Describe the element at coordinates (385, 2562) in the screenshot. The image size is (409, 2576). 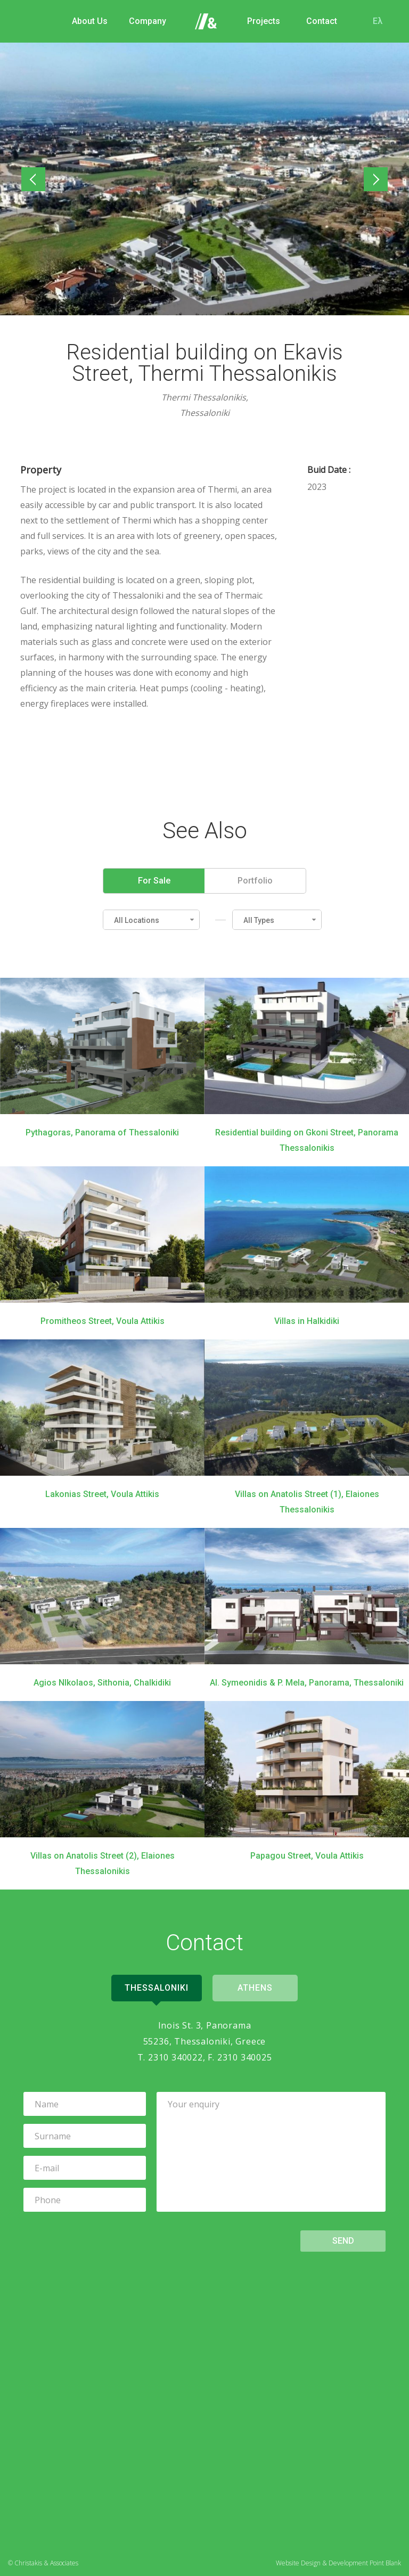
I see `Point Blank` at that location.